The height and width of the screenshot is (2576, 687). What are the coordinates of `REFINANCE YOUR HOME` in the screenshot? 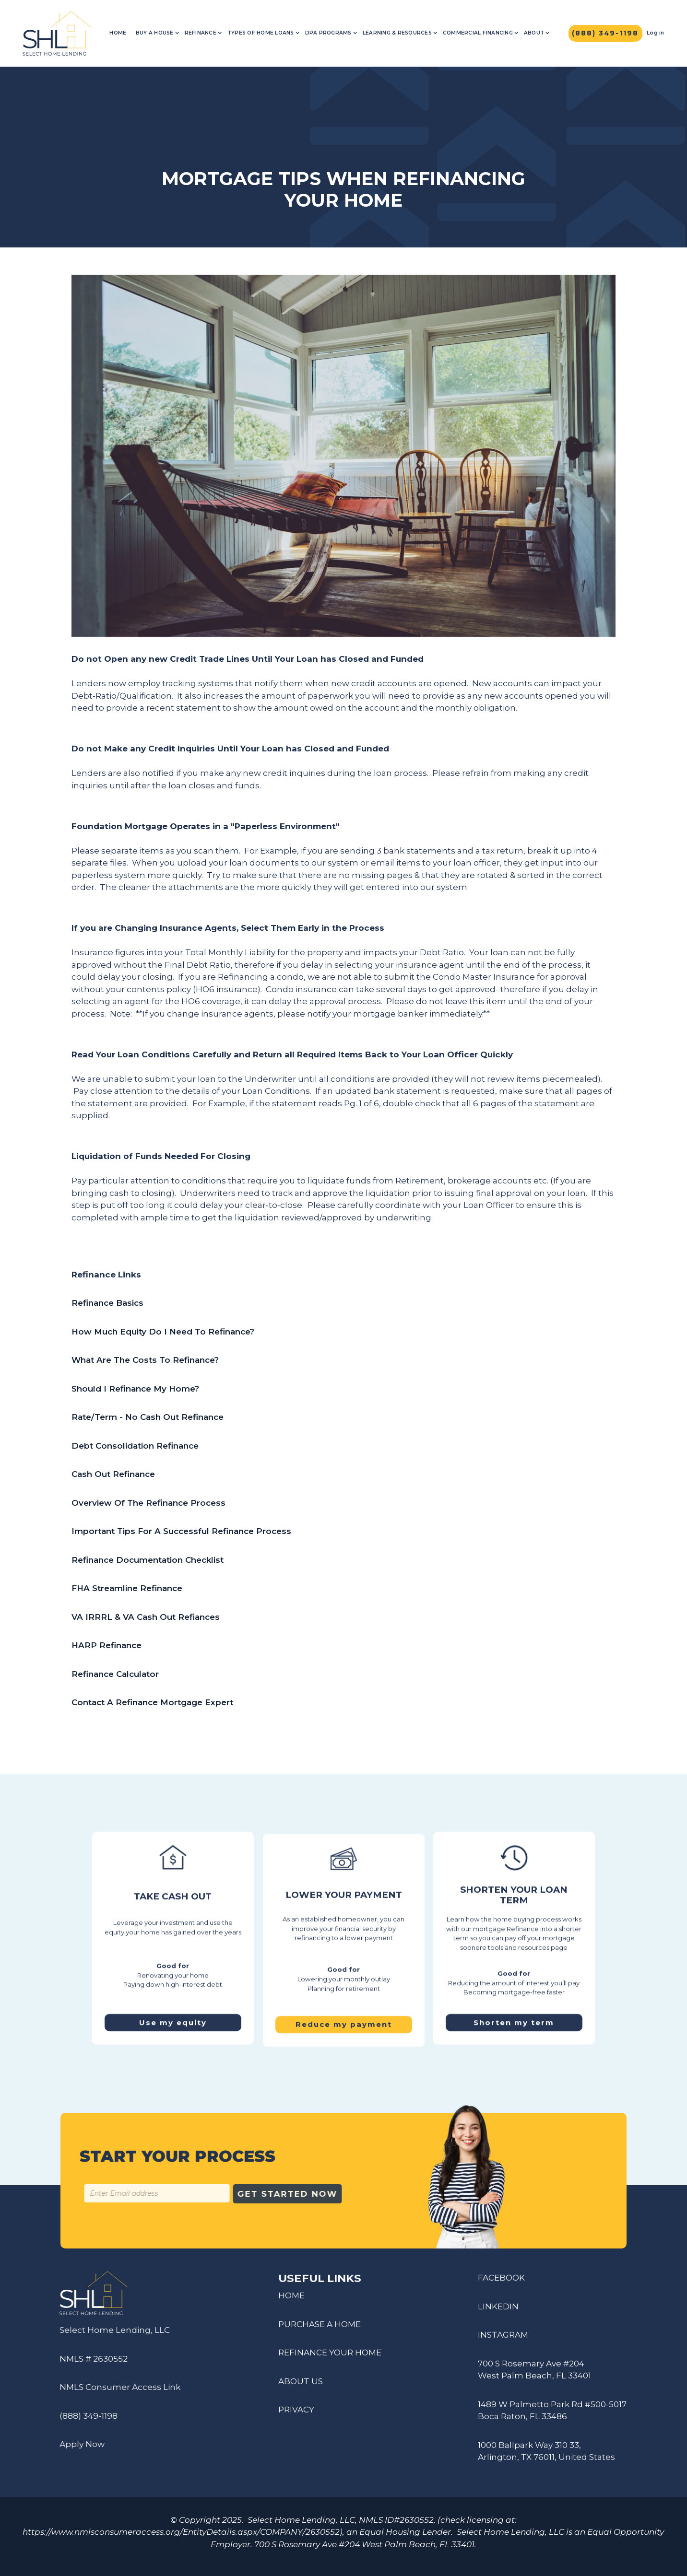 It's located at (329, 2358).